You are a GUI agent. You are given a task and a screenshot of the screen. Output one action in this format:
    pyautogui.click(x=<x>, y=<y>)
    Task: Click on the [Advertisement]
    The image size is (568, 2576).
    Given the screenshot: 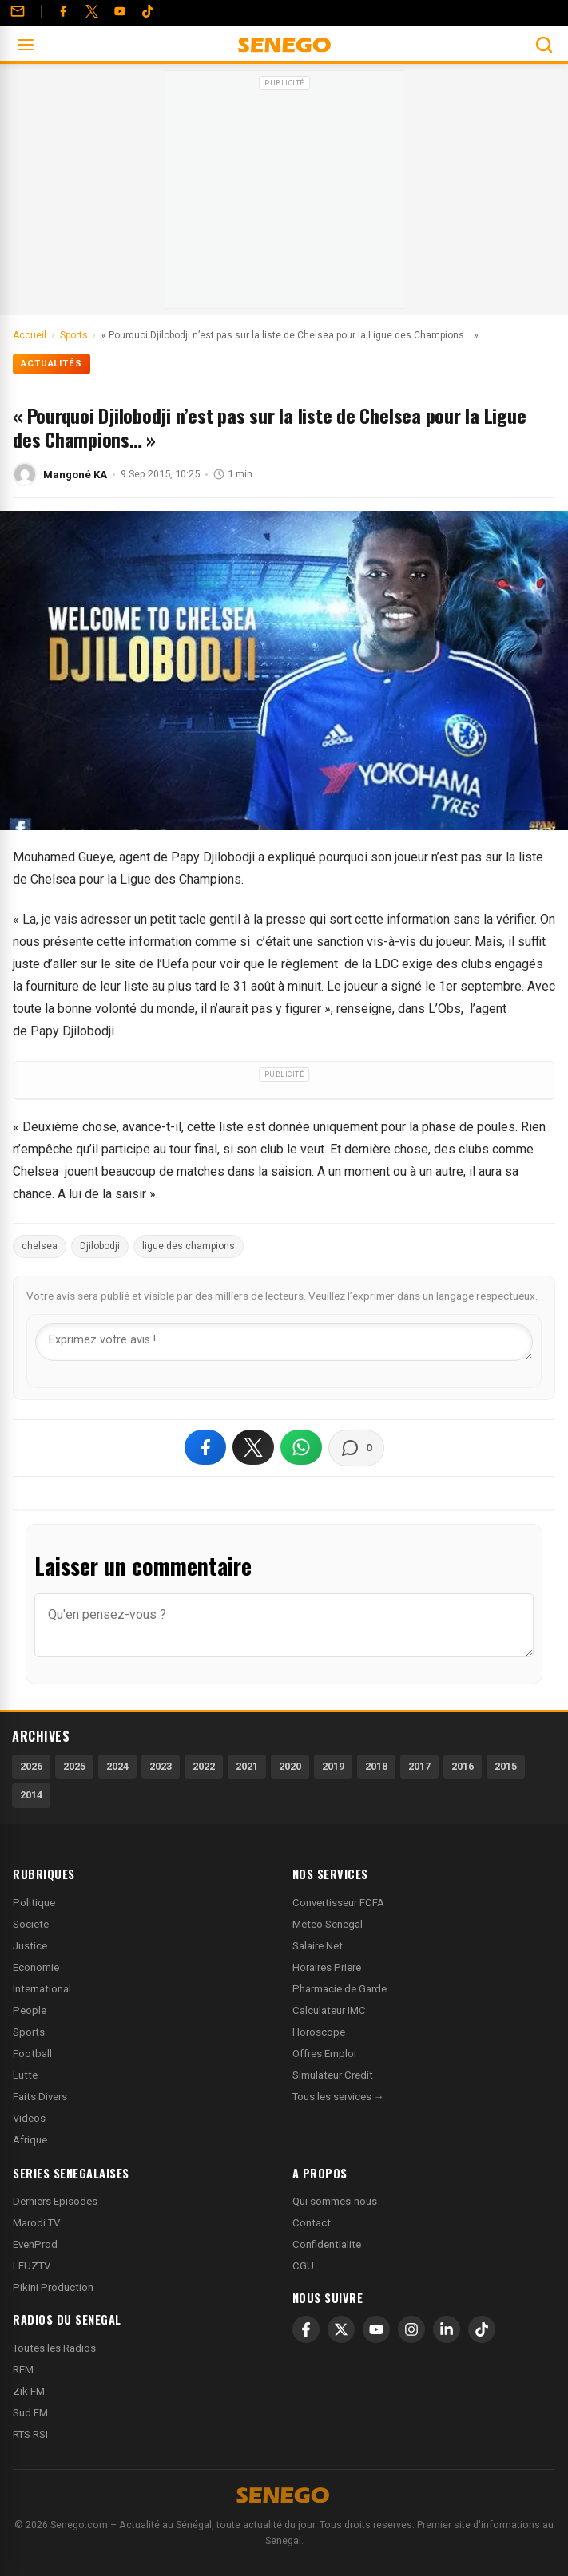 What is the action you would take?
    pyautogui.click(x=284, y=195)
    